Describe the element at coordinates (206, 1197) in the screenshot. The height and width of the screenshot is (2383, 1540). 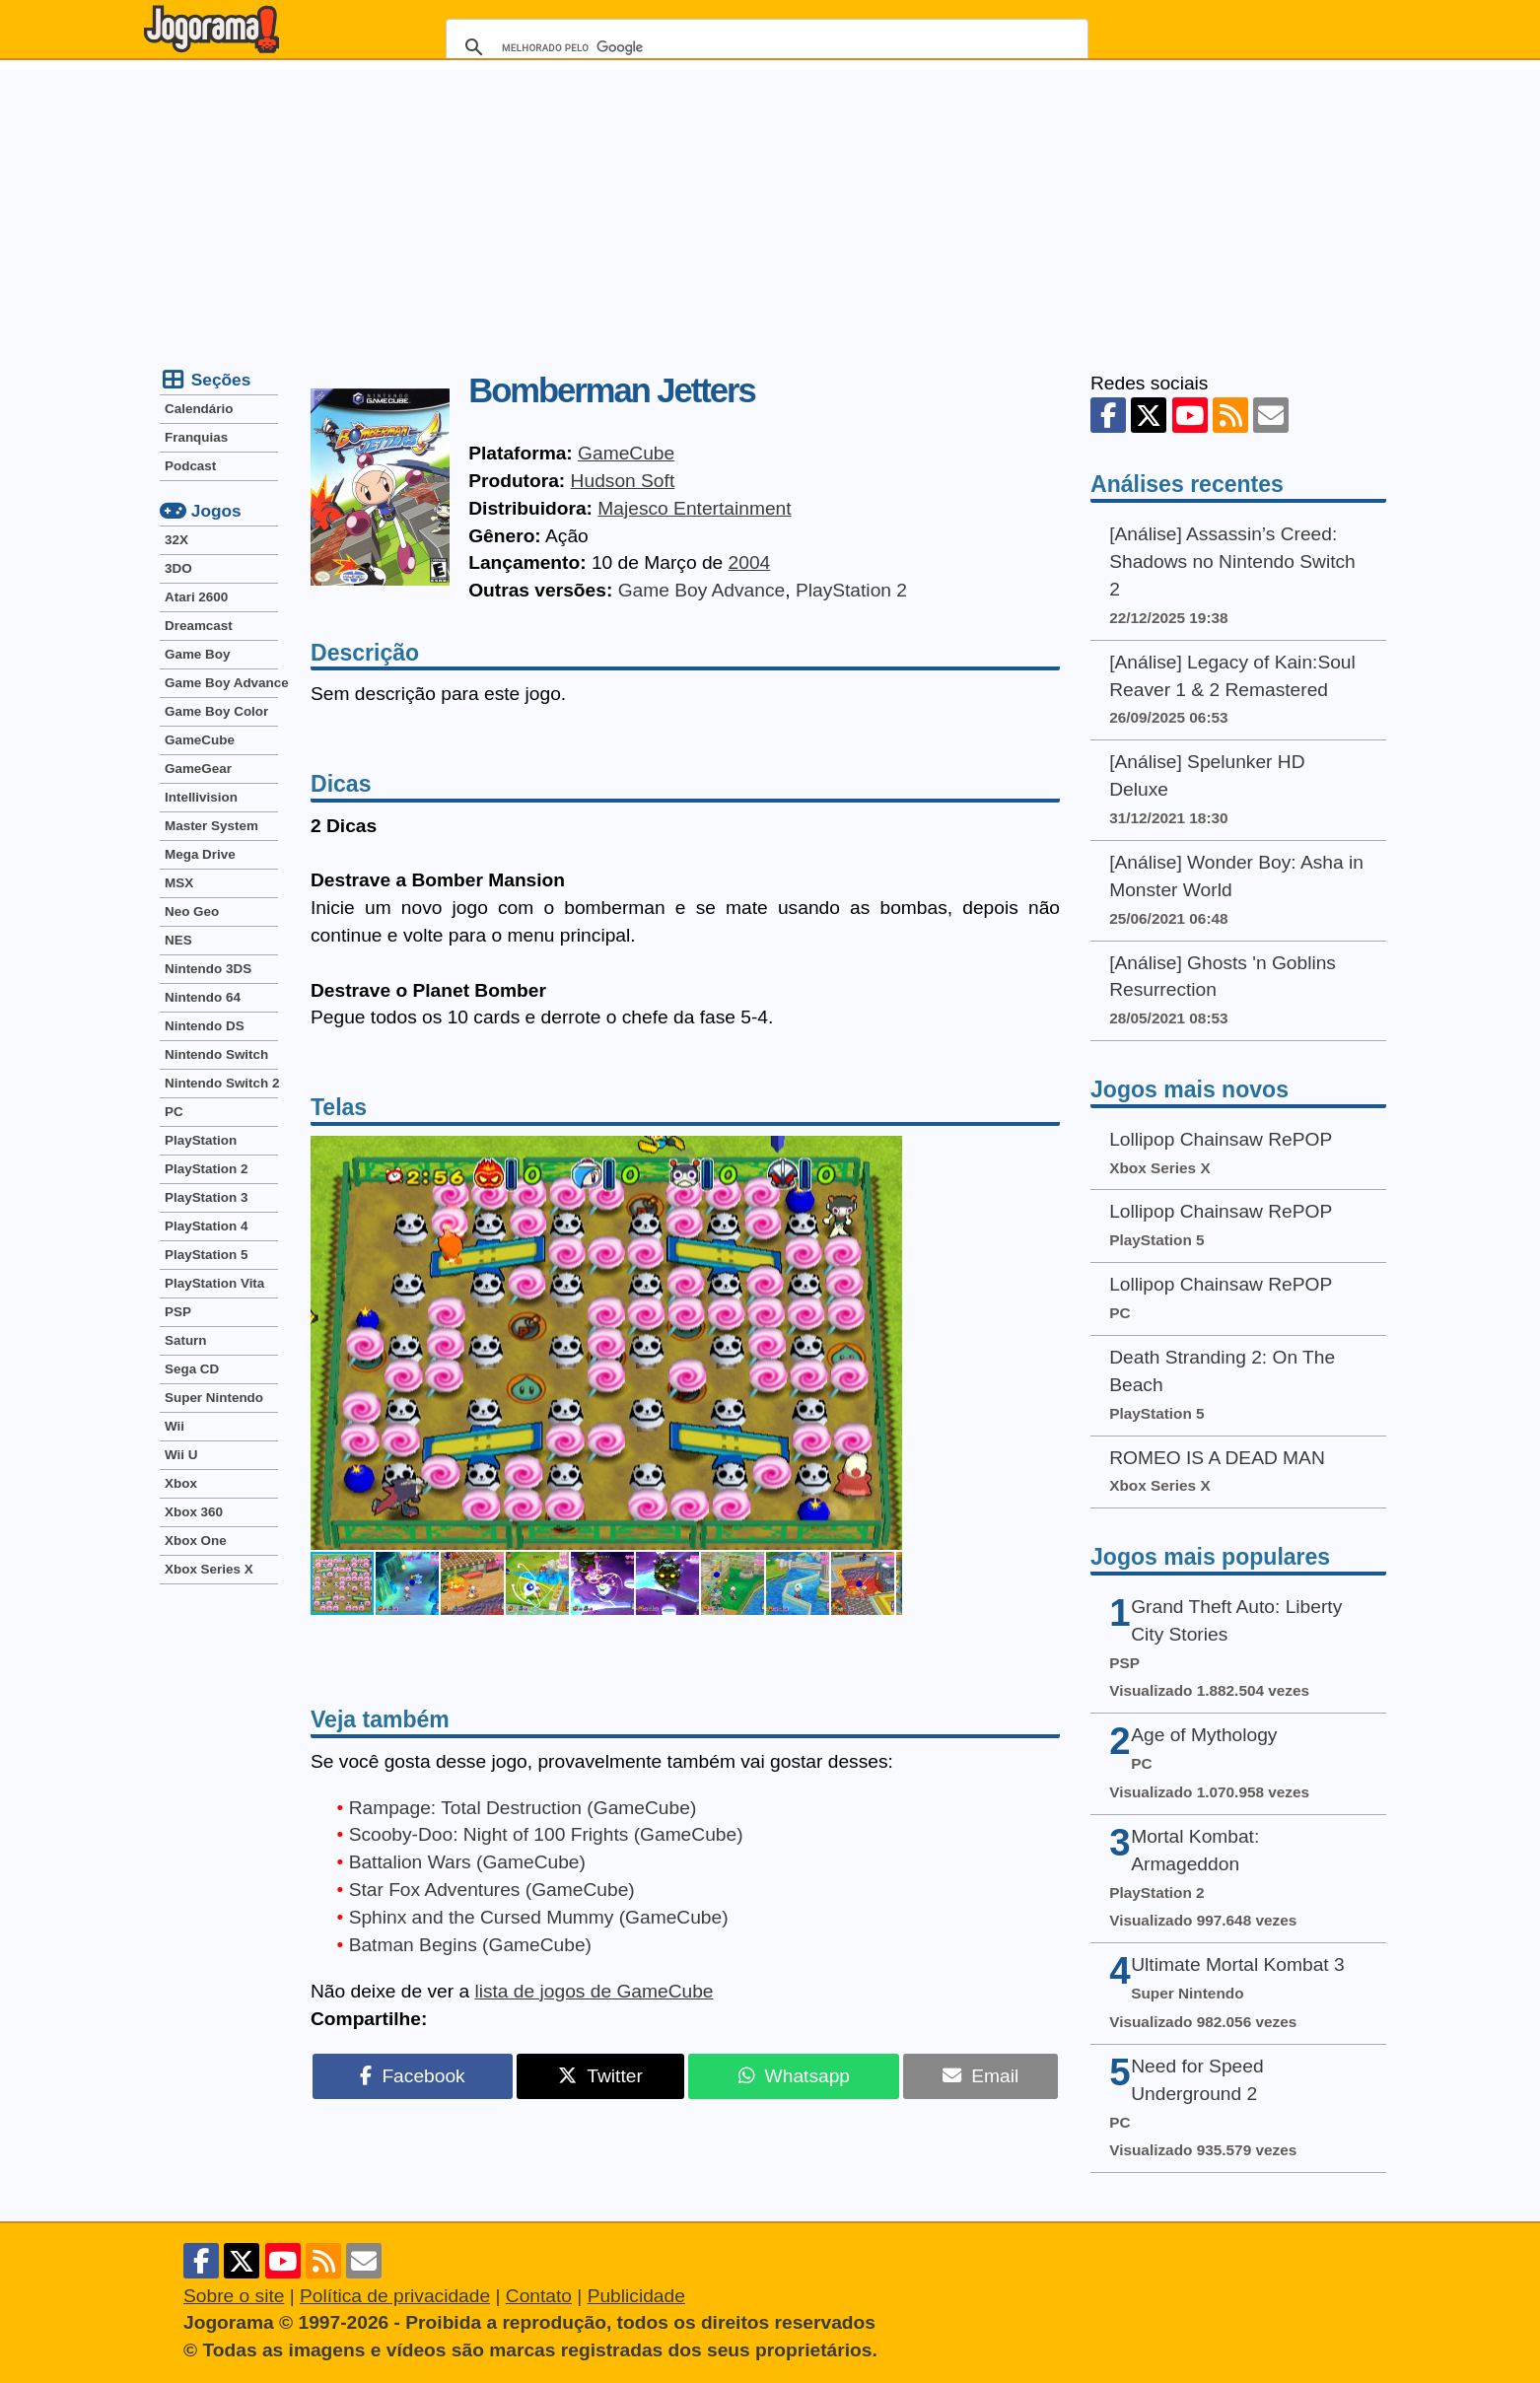
I see `PlayStation 3` at that location.